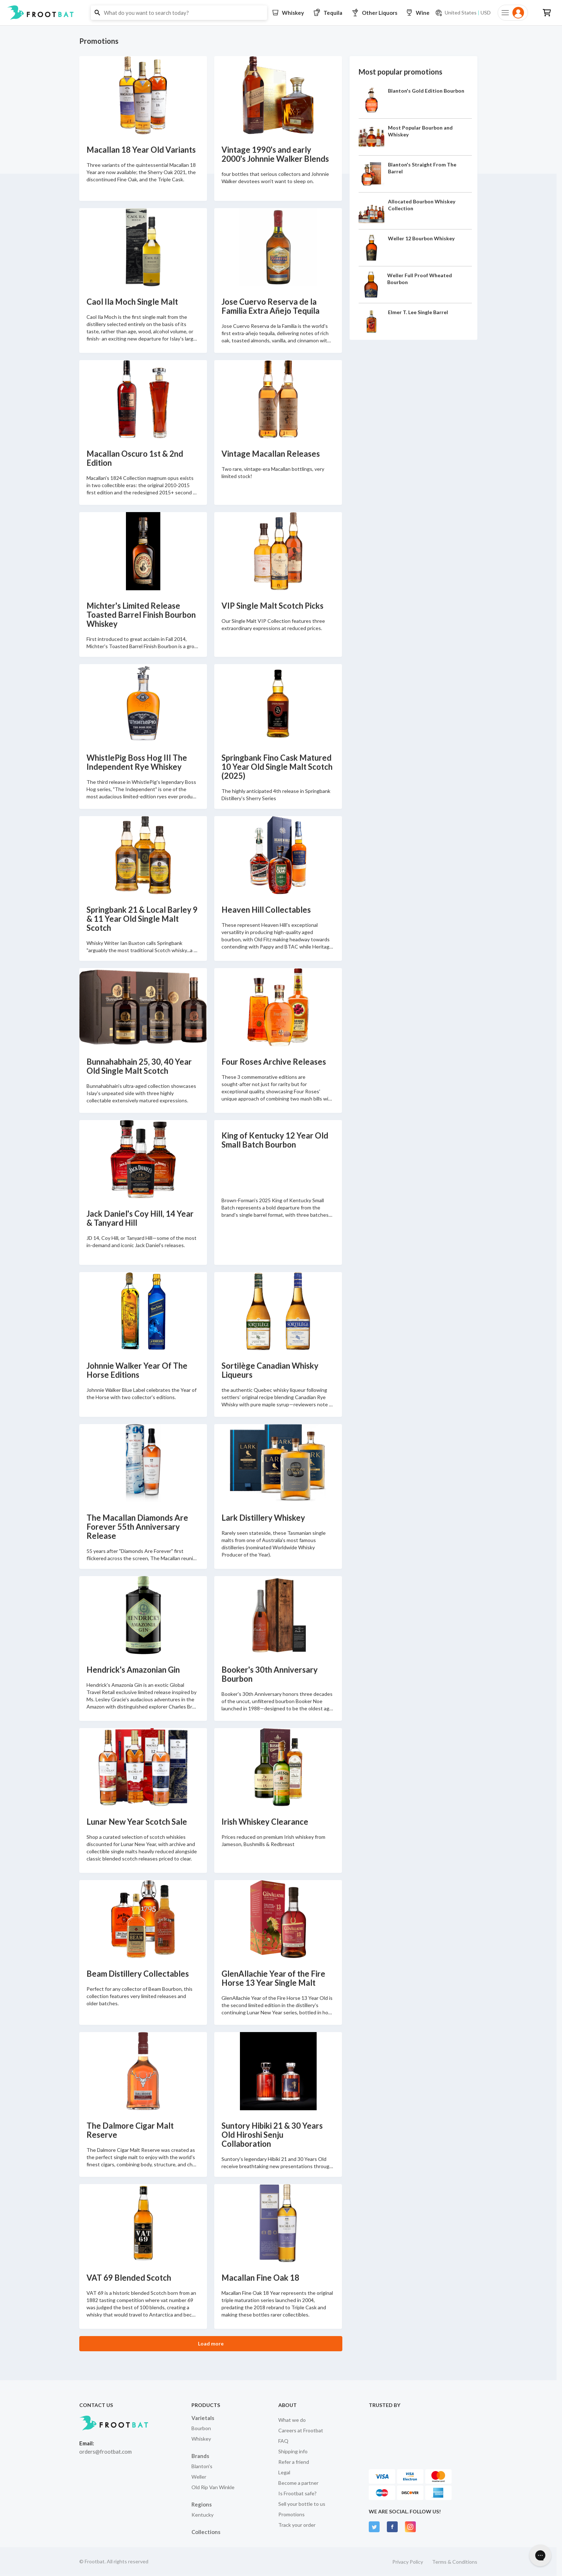 The height and width of the screenshot is (2576, 562). I want to click on Weller, so click(198, 2477).